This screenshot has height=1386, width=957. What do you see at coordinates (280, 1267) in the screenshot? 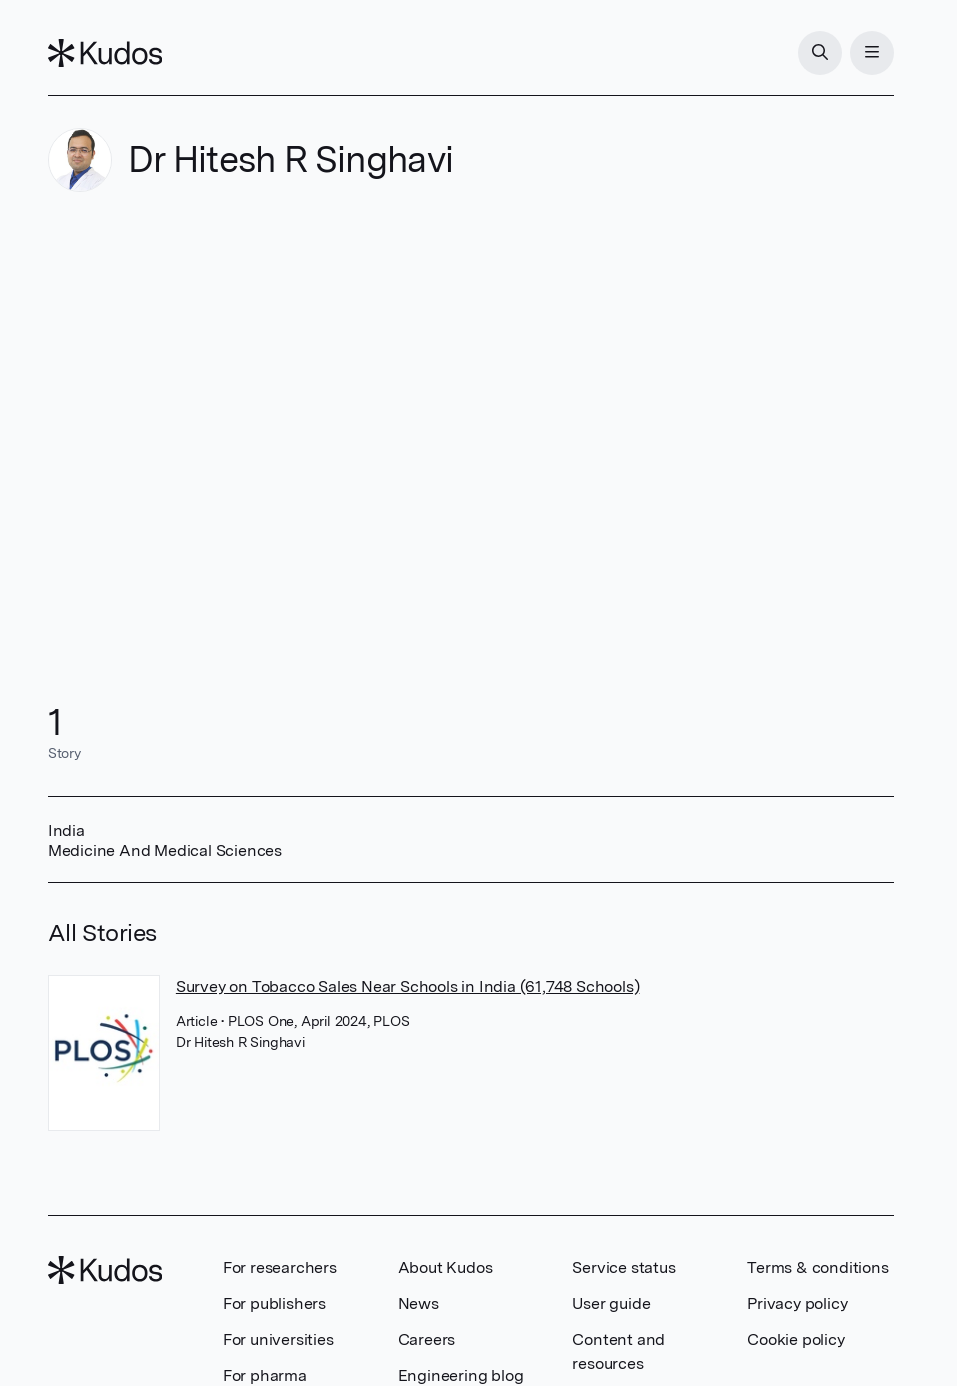
I see `For researchers` at bounding box center [280, 1267].